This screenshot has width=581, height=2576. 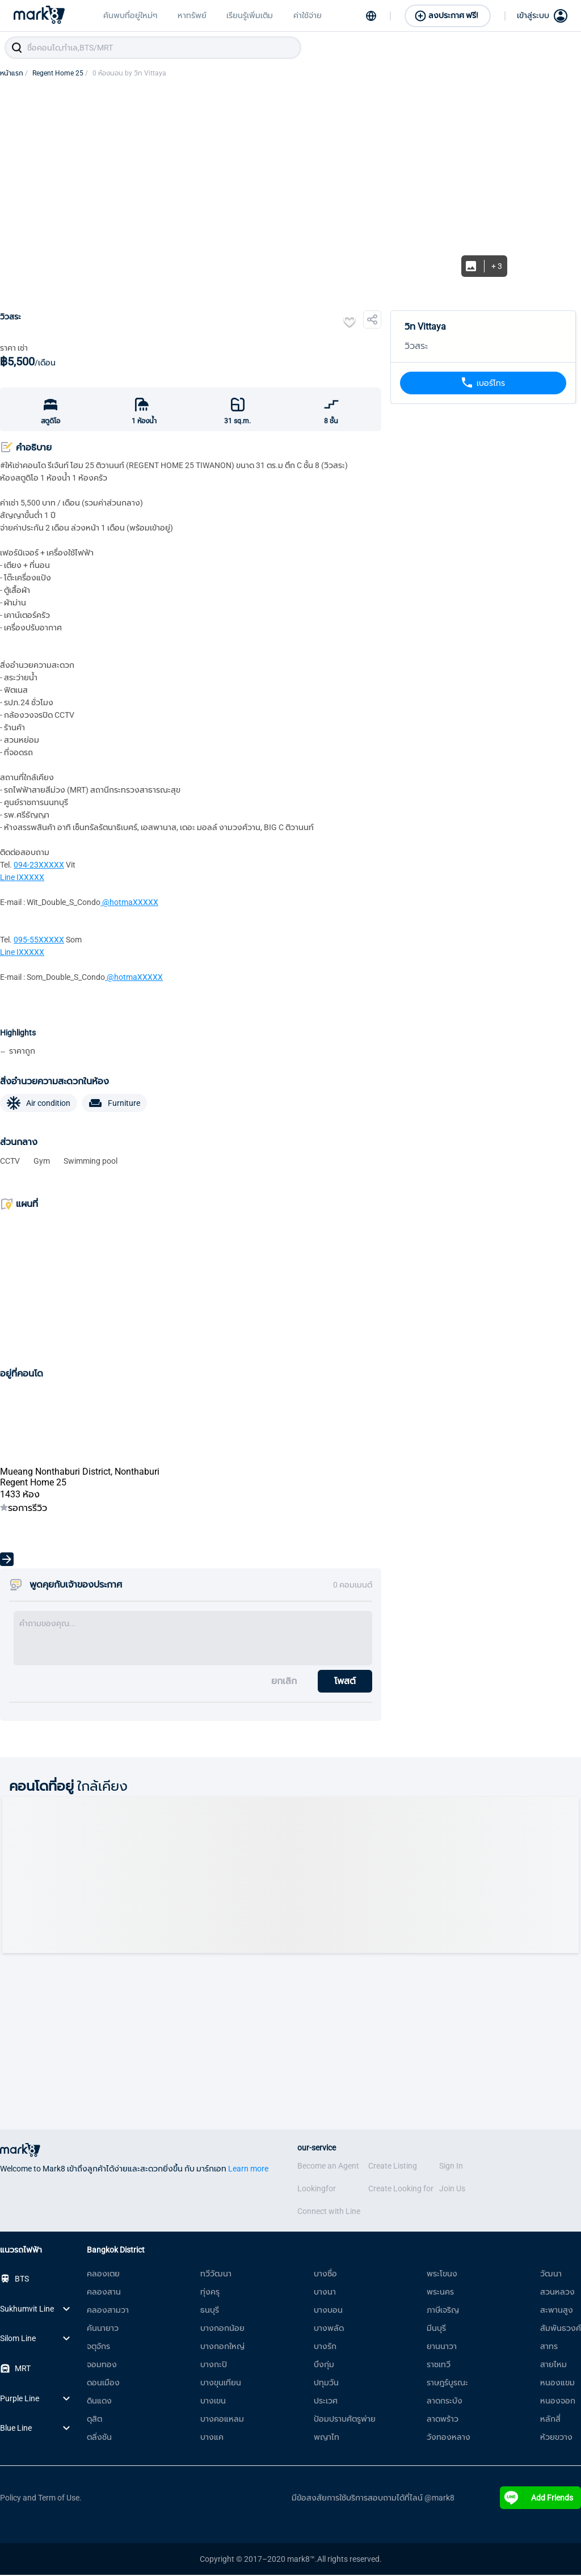 I want to click on Join Us, so click(x=452, y=2189).